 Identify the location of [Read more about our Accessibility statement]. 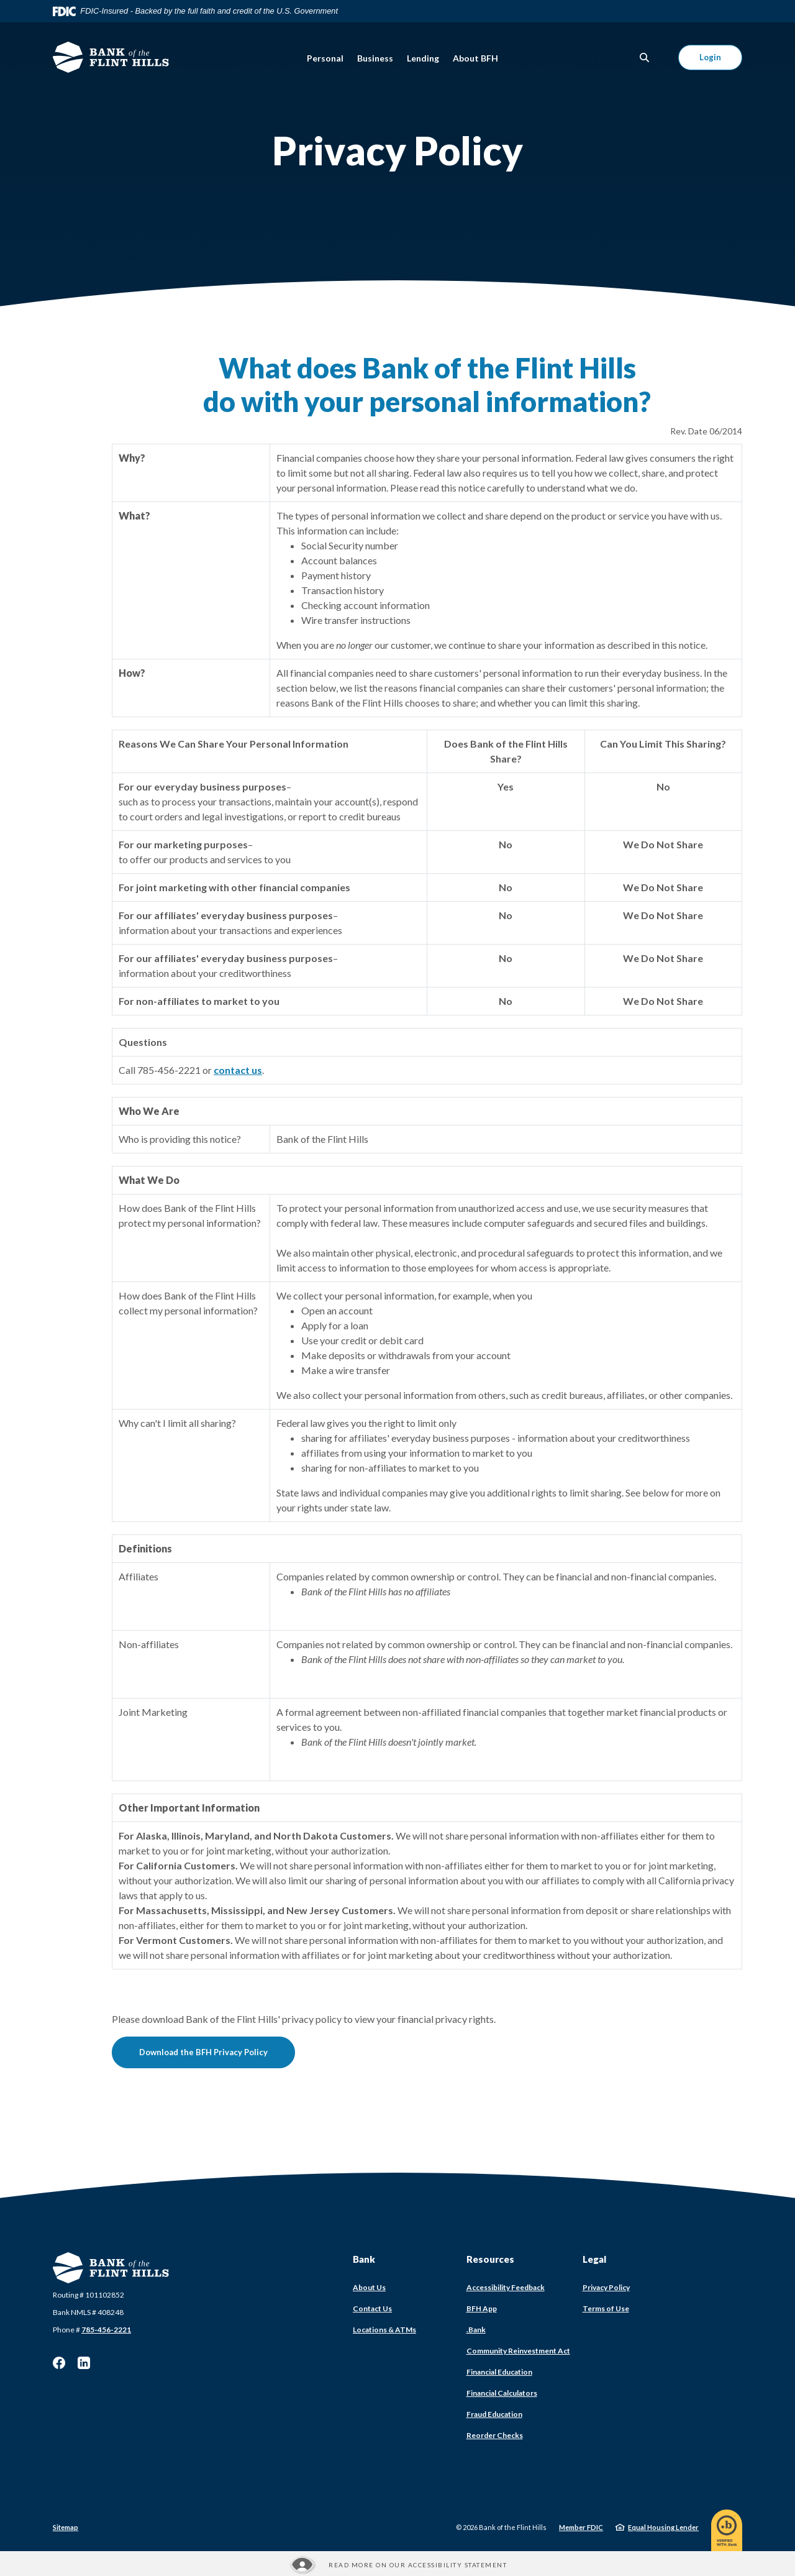
(397, 2564).